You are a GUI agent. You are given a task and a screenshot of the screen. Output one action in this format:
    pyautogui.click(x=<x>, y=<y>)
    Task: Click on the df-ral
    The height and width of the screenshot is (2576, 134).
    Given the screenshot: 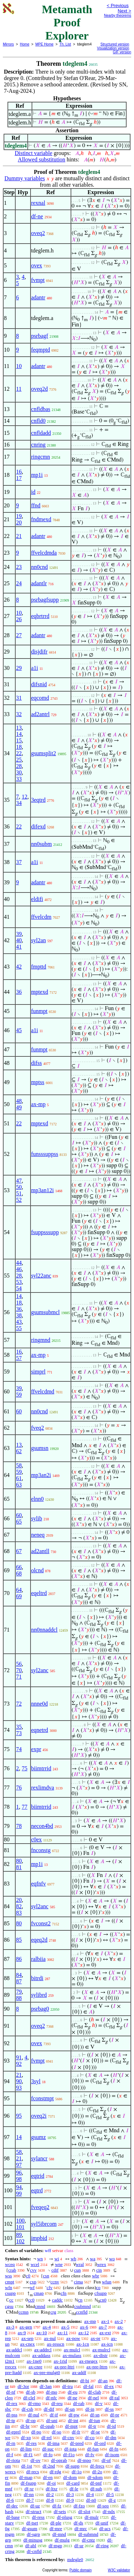 What is the action you would take?
    pyautogui.click(x=115, y=2397)
    